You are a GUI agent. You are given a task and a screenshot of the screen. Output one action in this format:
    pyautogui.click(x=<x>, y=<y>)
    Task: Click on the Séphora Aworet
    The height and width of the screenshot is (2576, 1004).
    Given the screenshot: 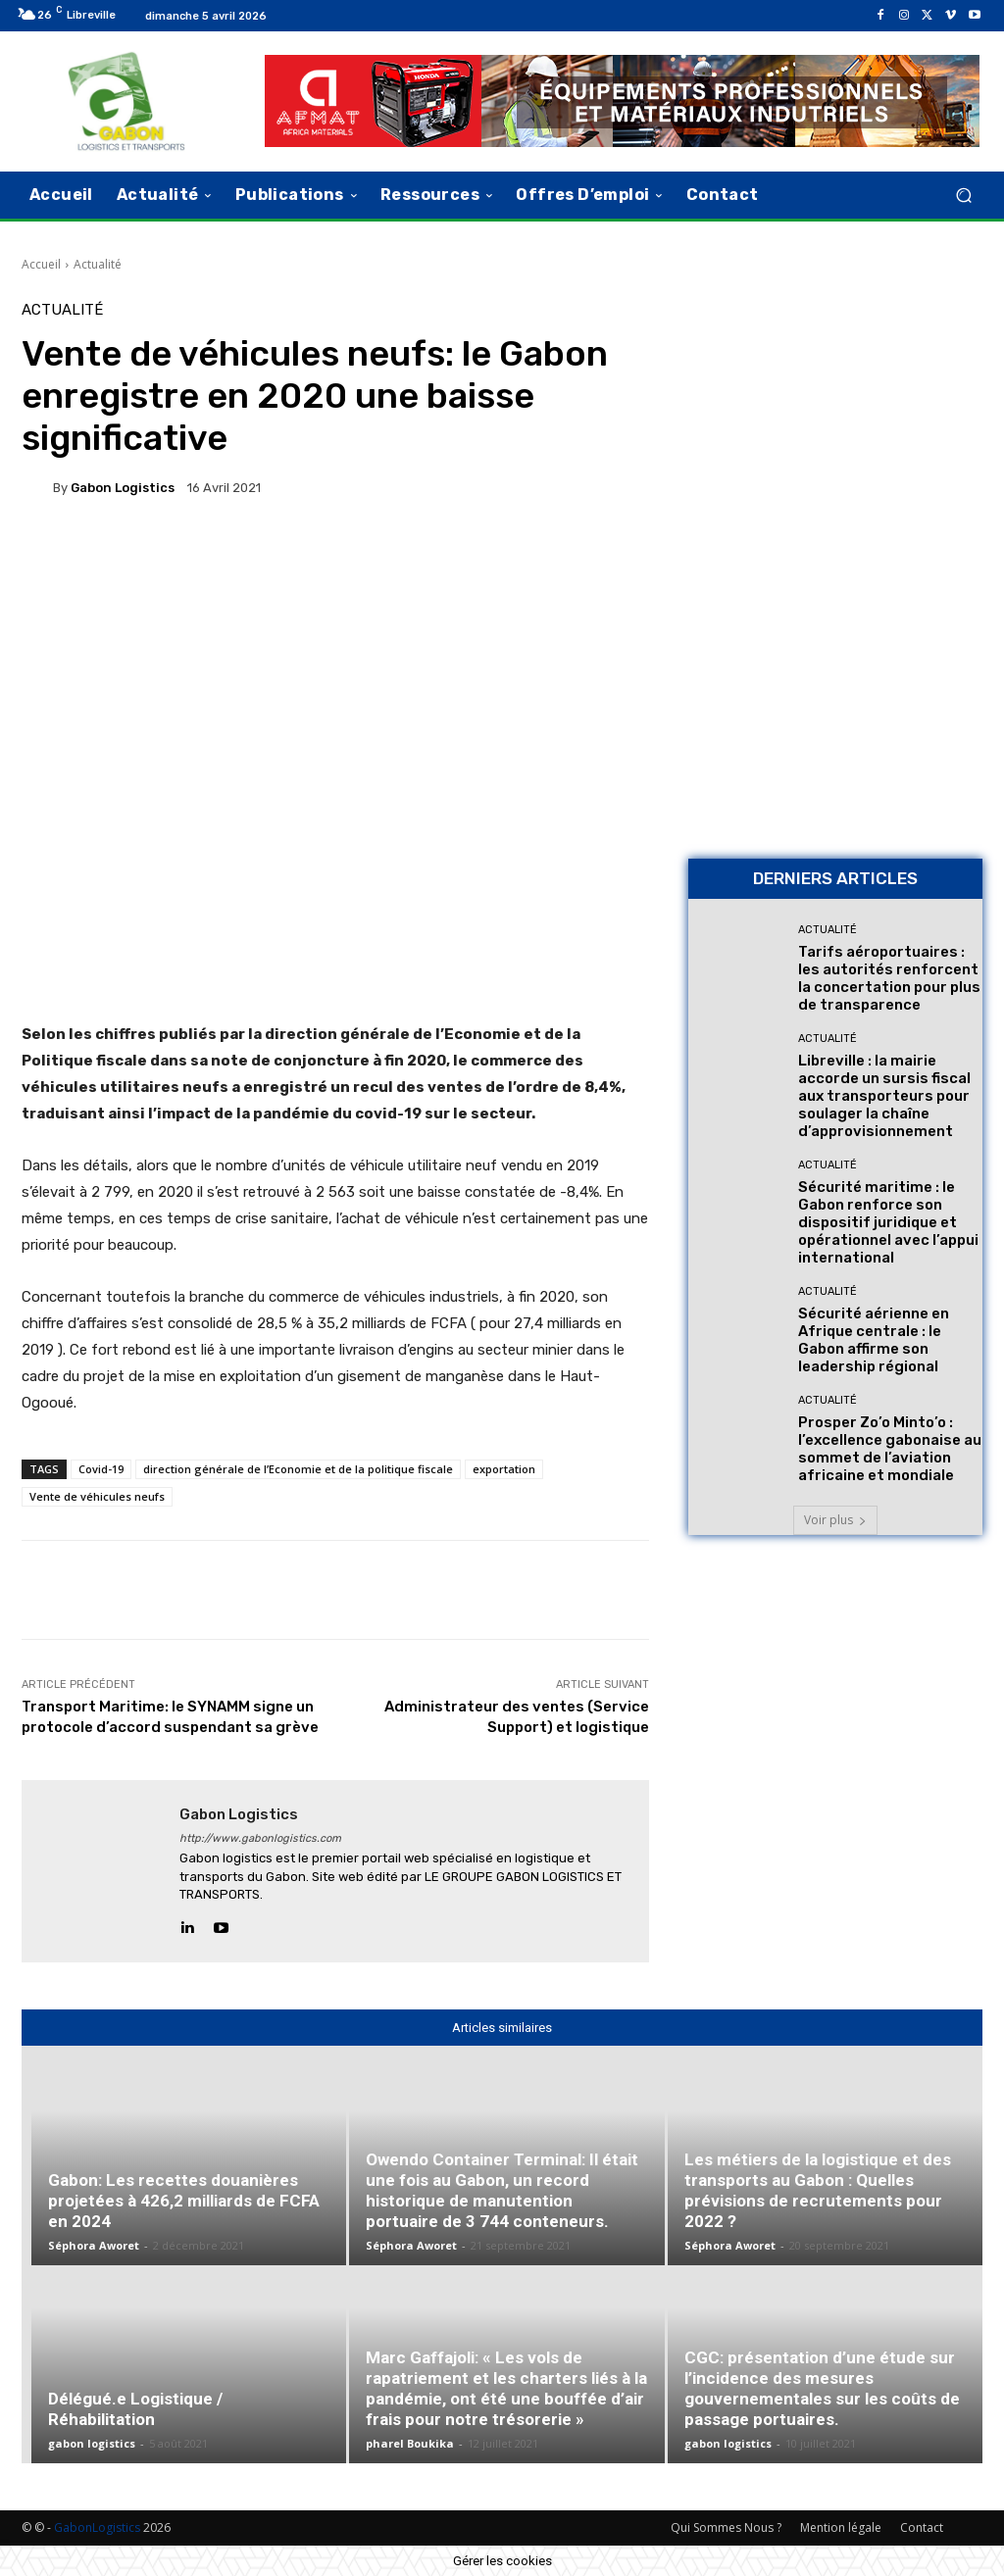 What is the action you would take?
    pyautogui.click(x=93, y=2245)
    